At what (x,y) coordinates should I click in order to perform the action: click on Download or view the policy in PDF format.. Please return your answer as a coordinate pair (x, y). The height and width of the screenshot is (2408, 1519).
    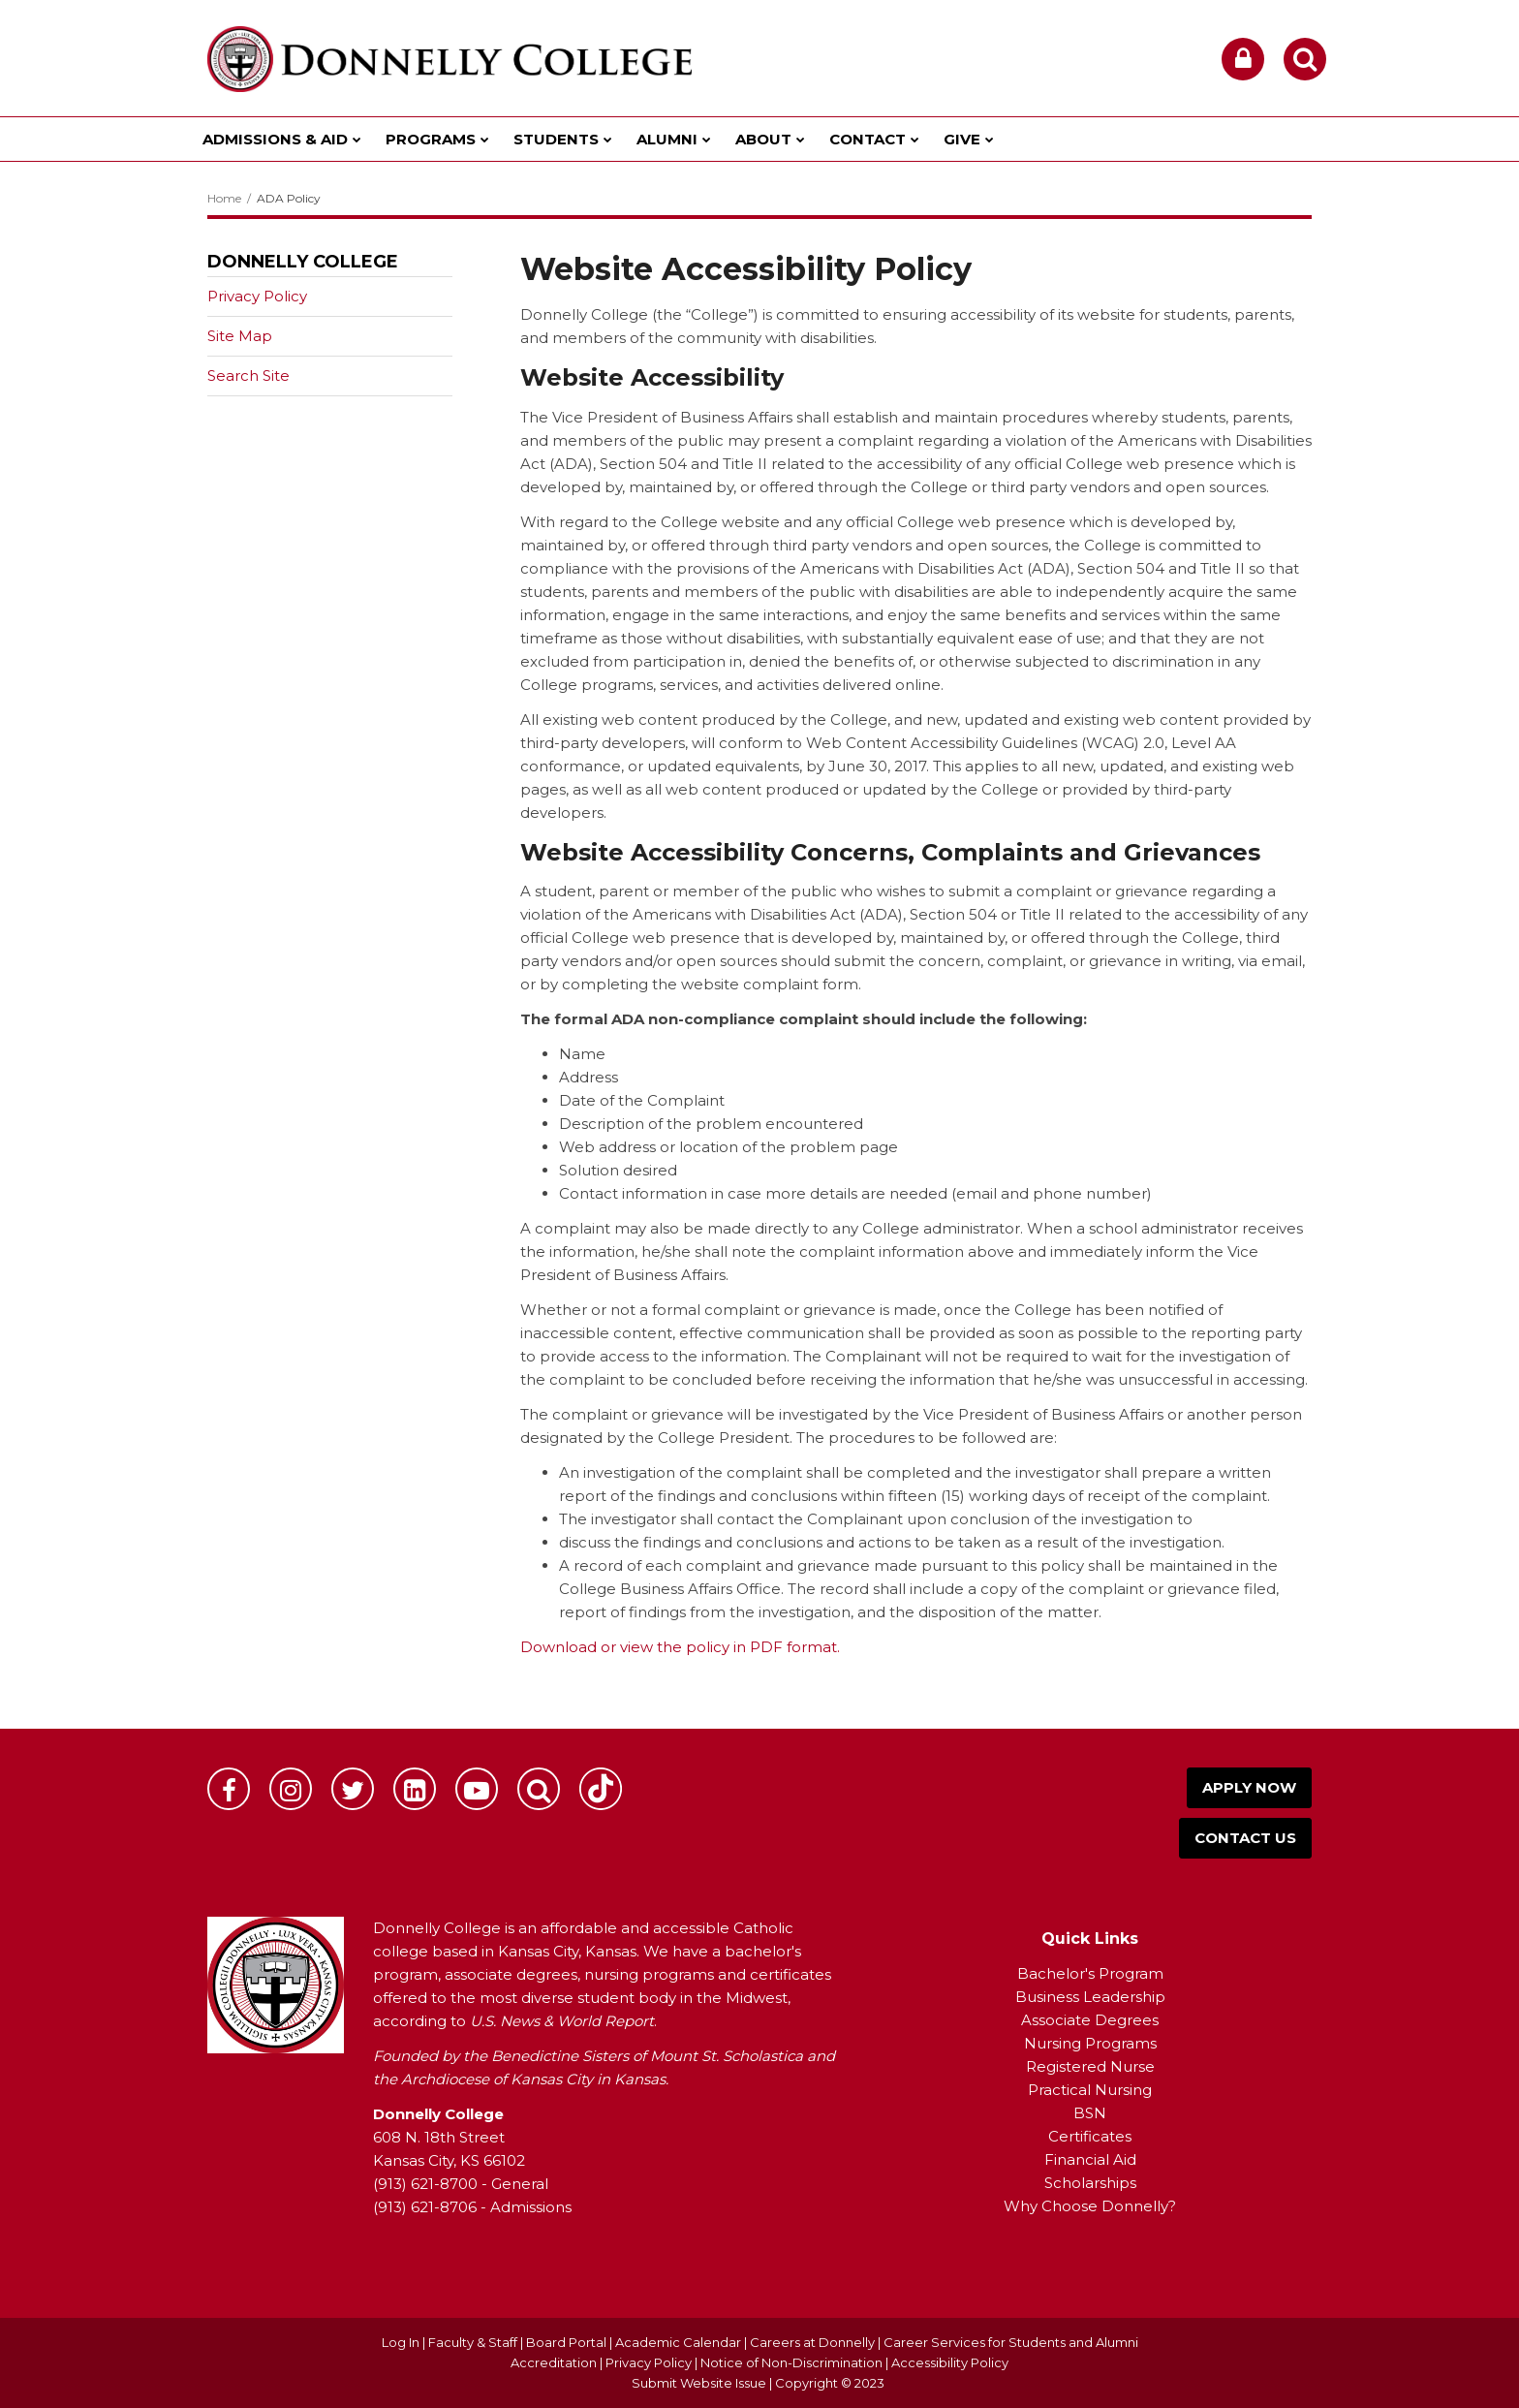
    Looking at the image, I should click on (680, 1647).